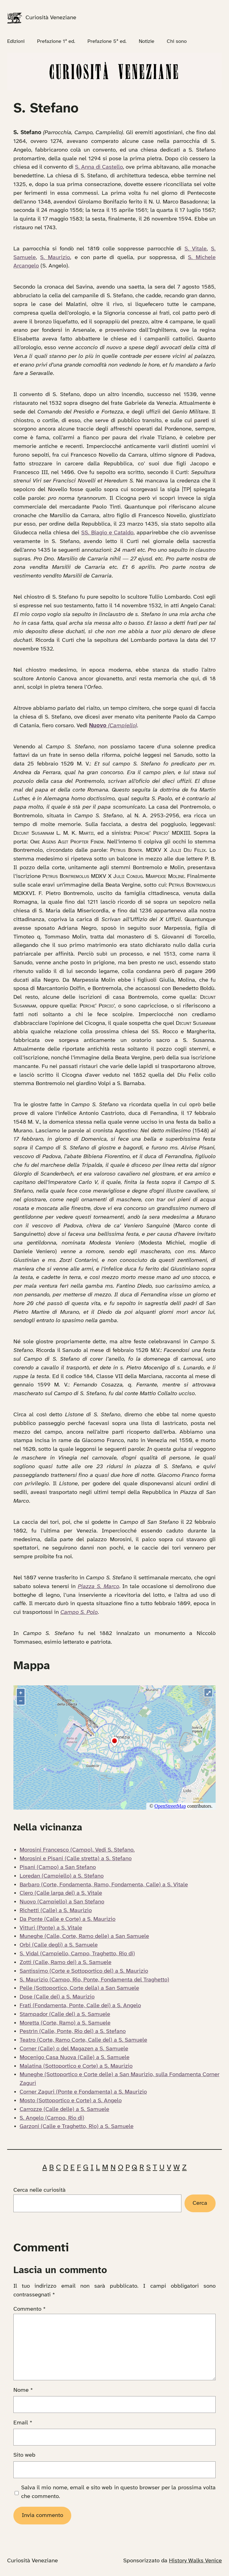 Image resolution: width=229 pixels, height=2576 pixels. Describe the element at coordinates (98, 1586) in the screenshot. I see `Piazza S. Marco` at that location.